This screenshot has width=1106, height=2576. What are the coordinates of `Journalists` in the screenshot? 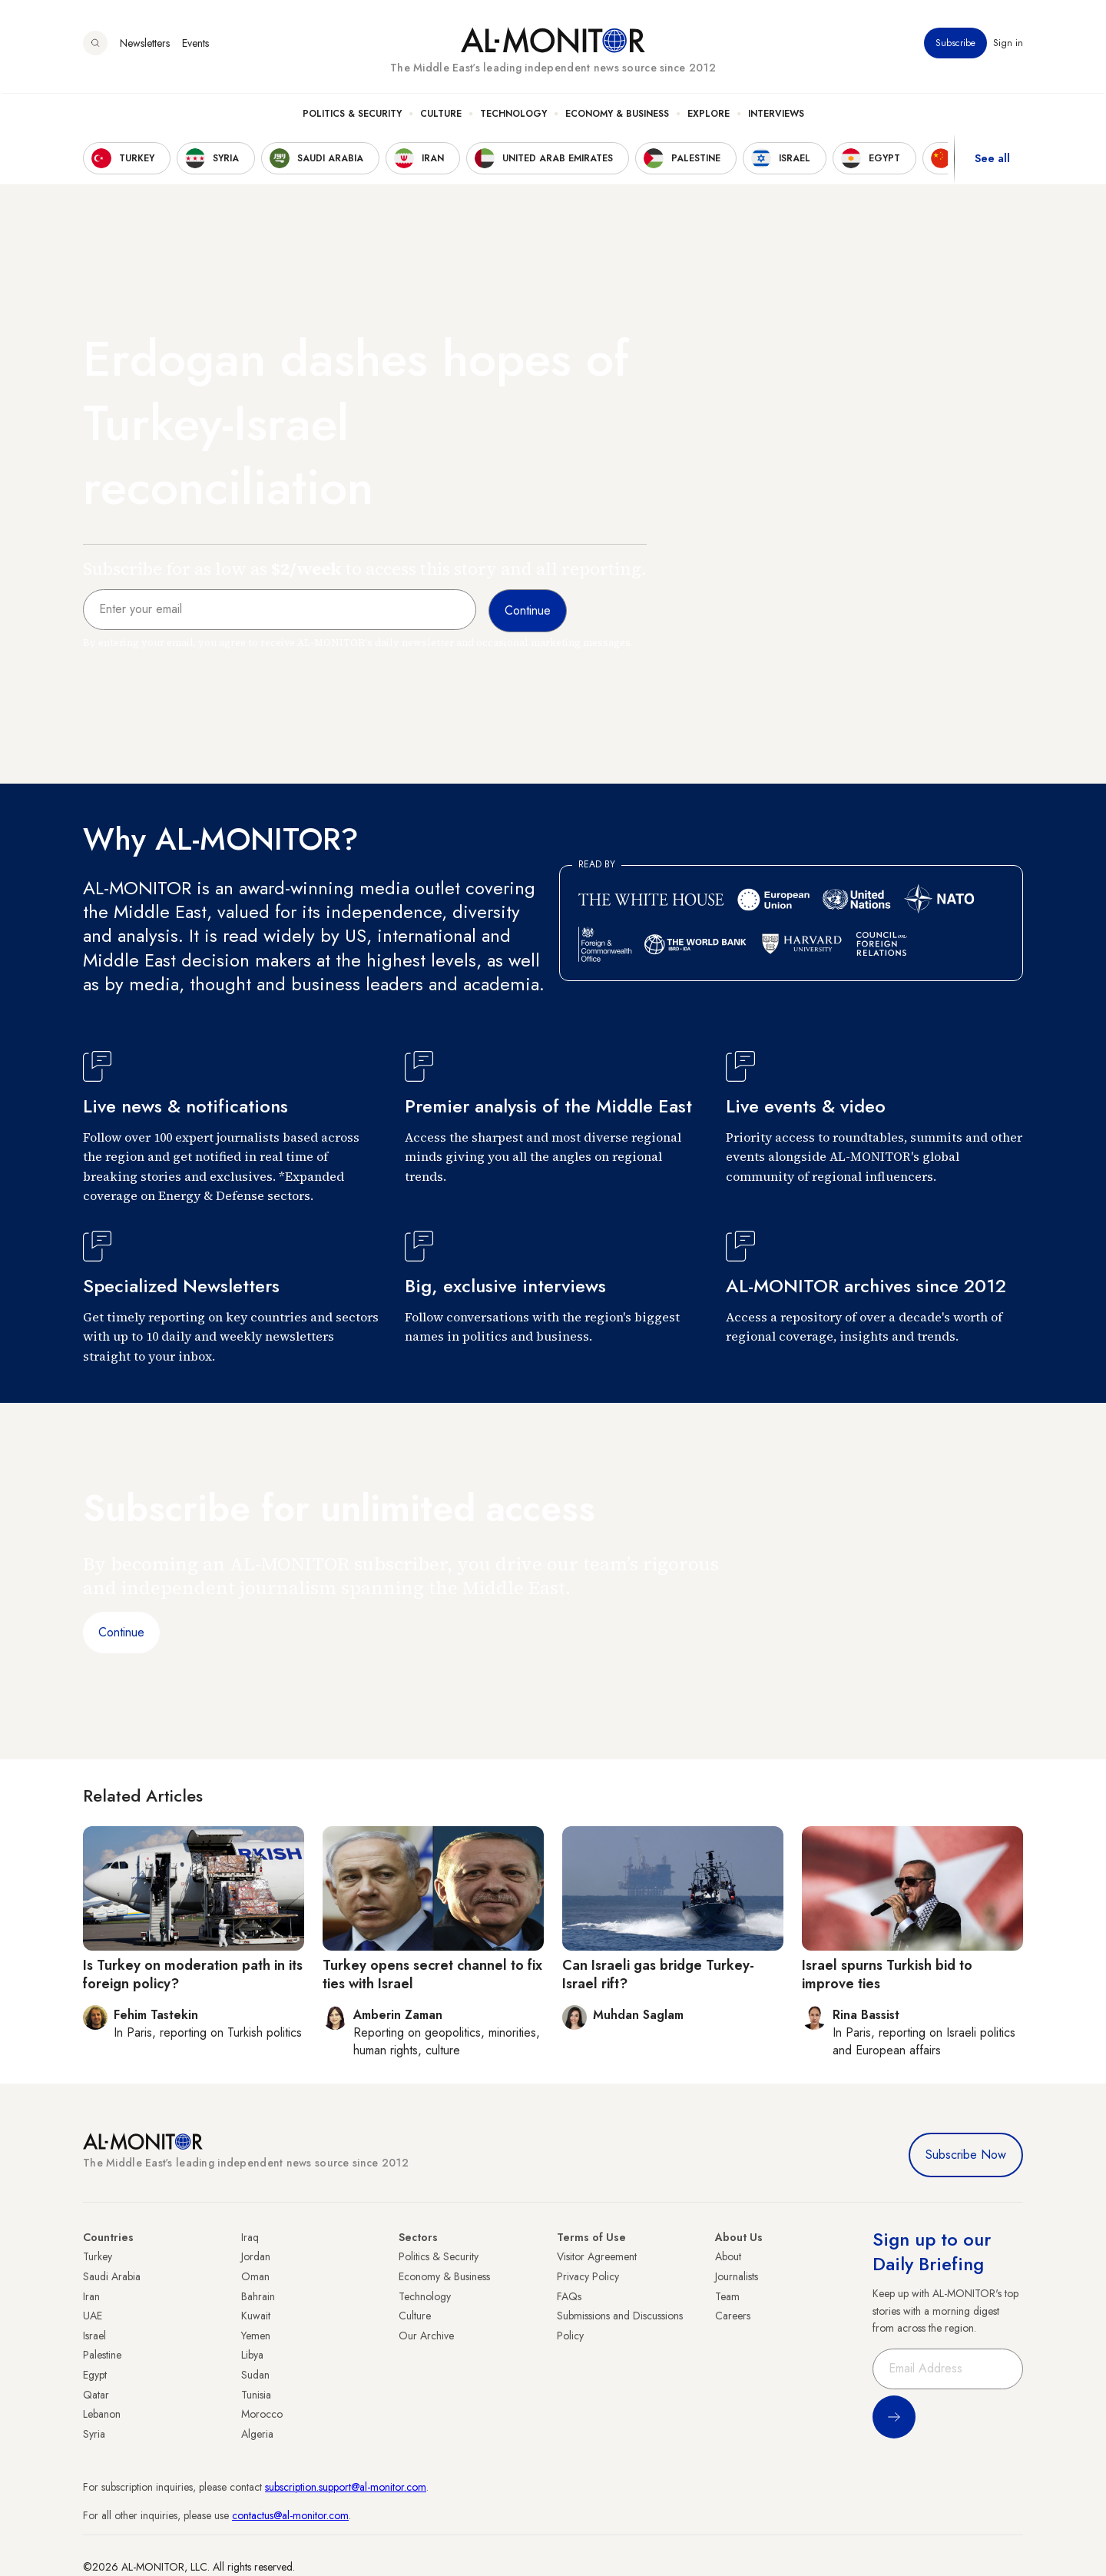 It's located at (736, 2276).